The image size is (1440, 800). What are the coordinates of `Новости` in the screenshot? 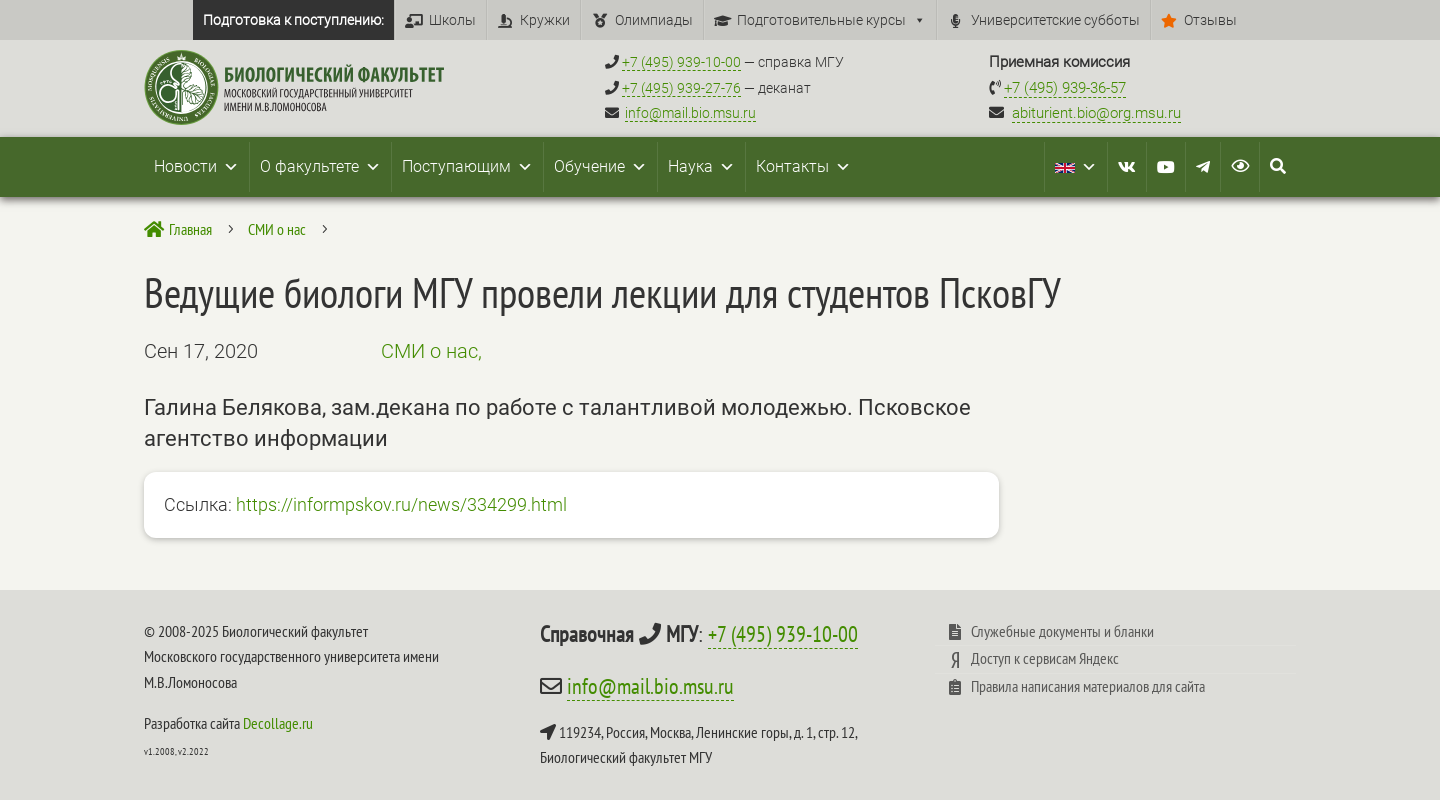 It's located at (196, 167).